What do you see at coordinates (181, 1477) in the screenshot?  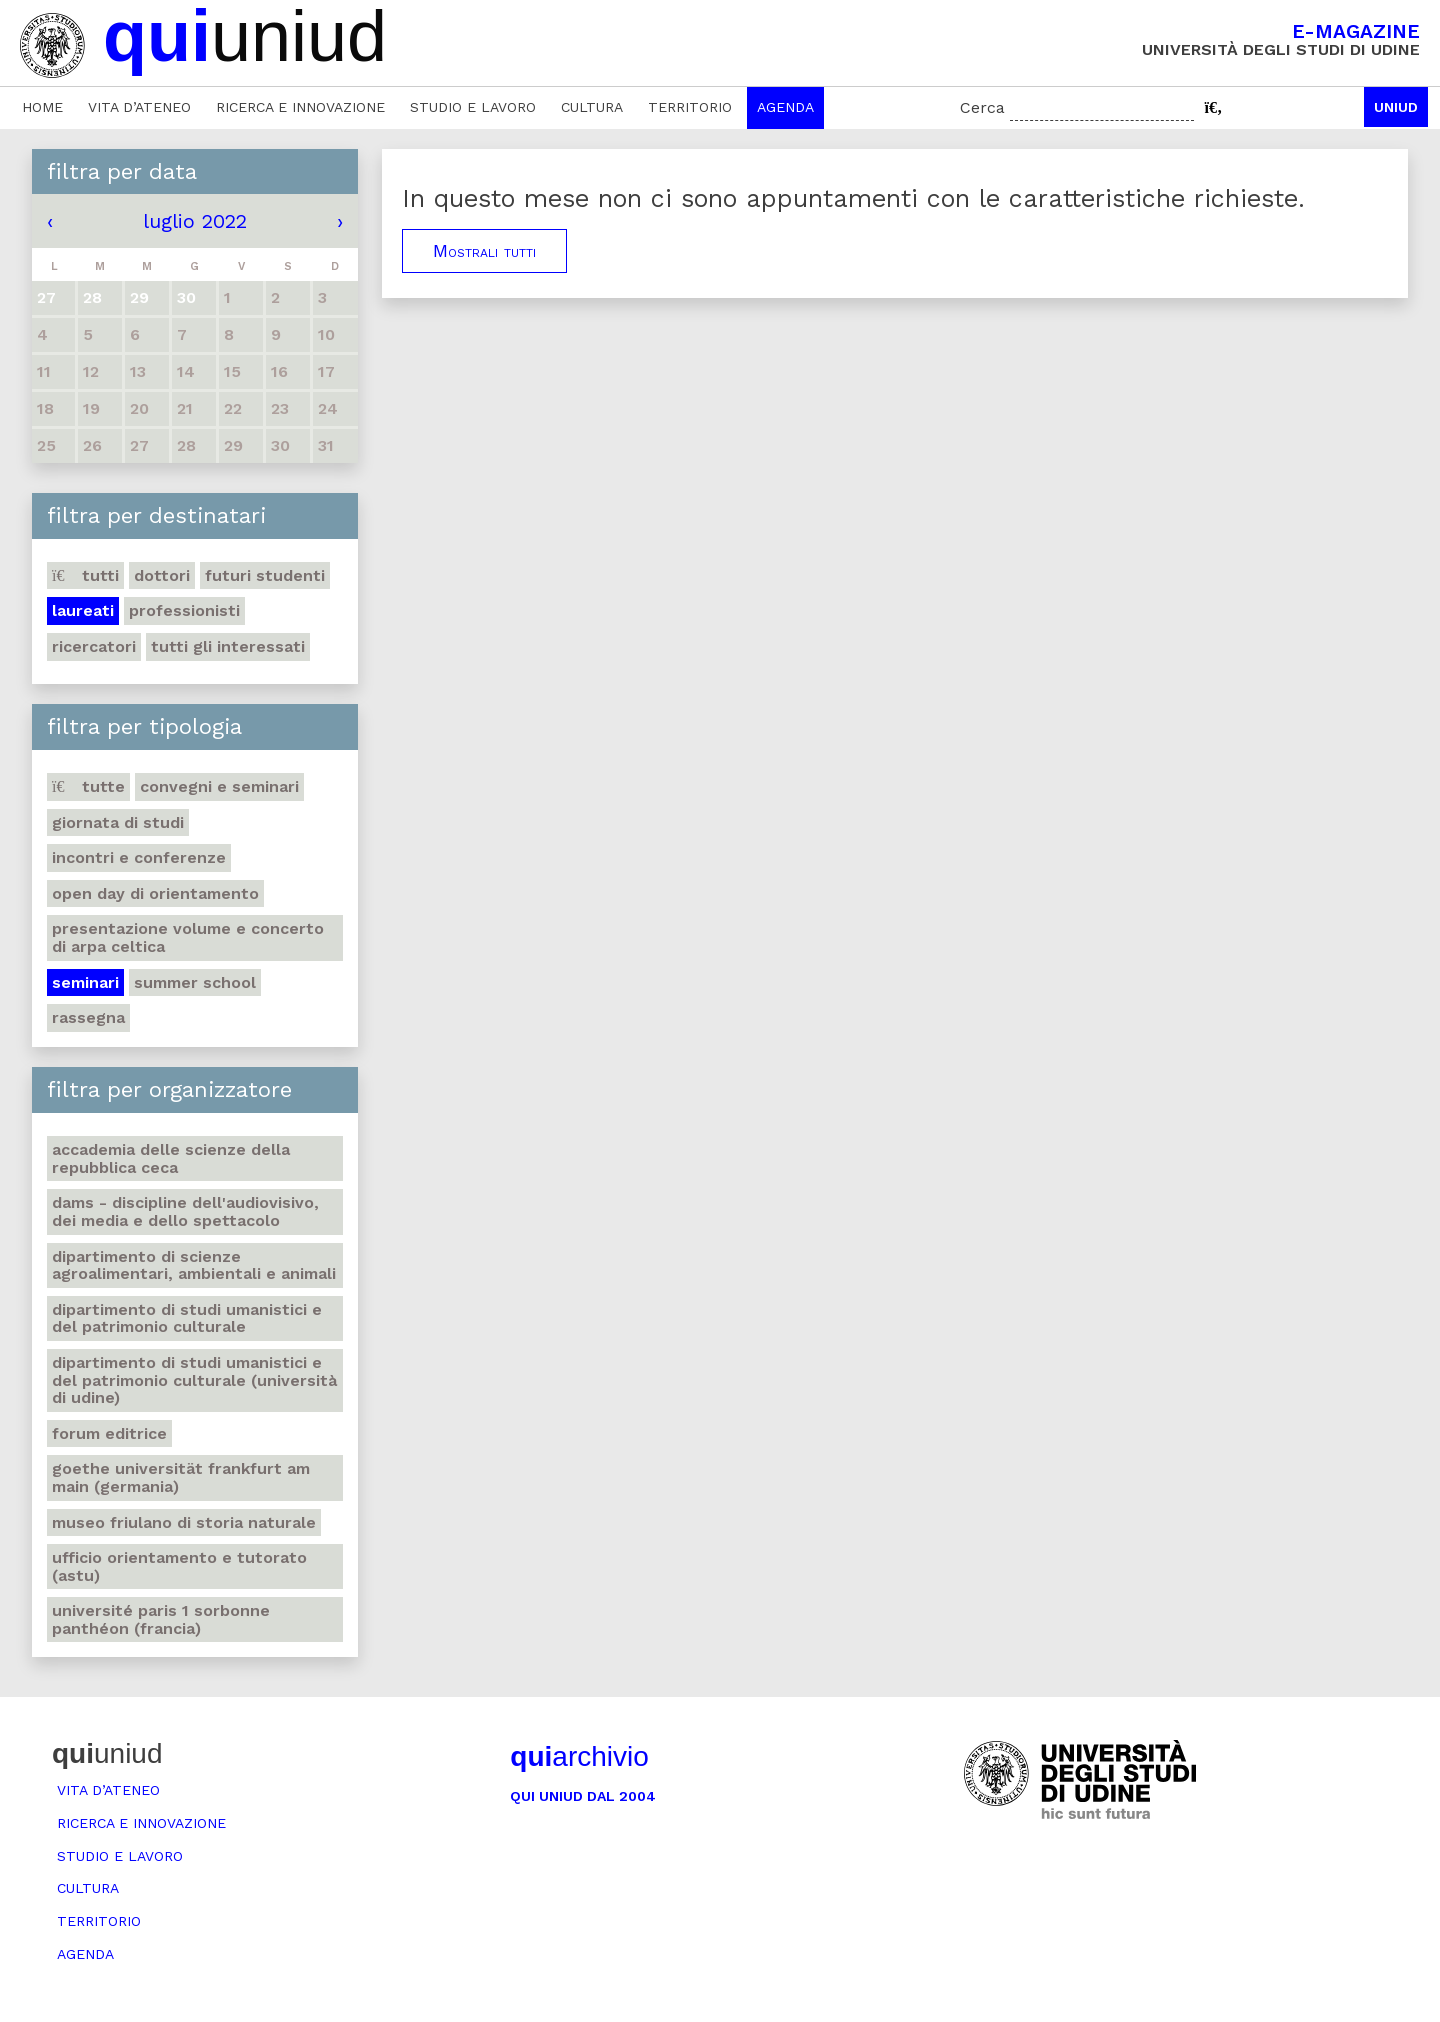 I see `Goethe Universität Frankfurt am Main (Germania)` at bounding box center [181, 1477].